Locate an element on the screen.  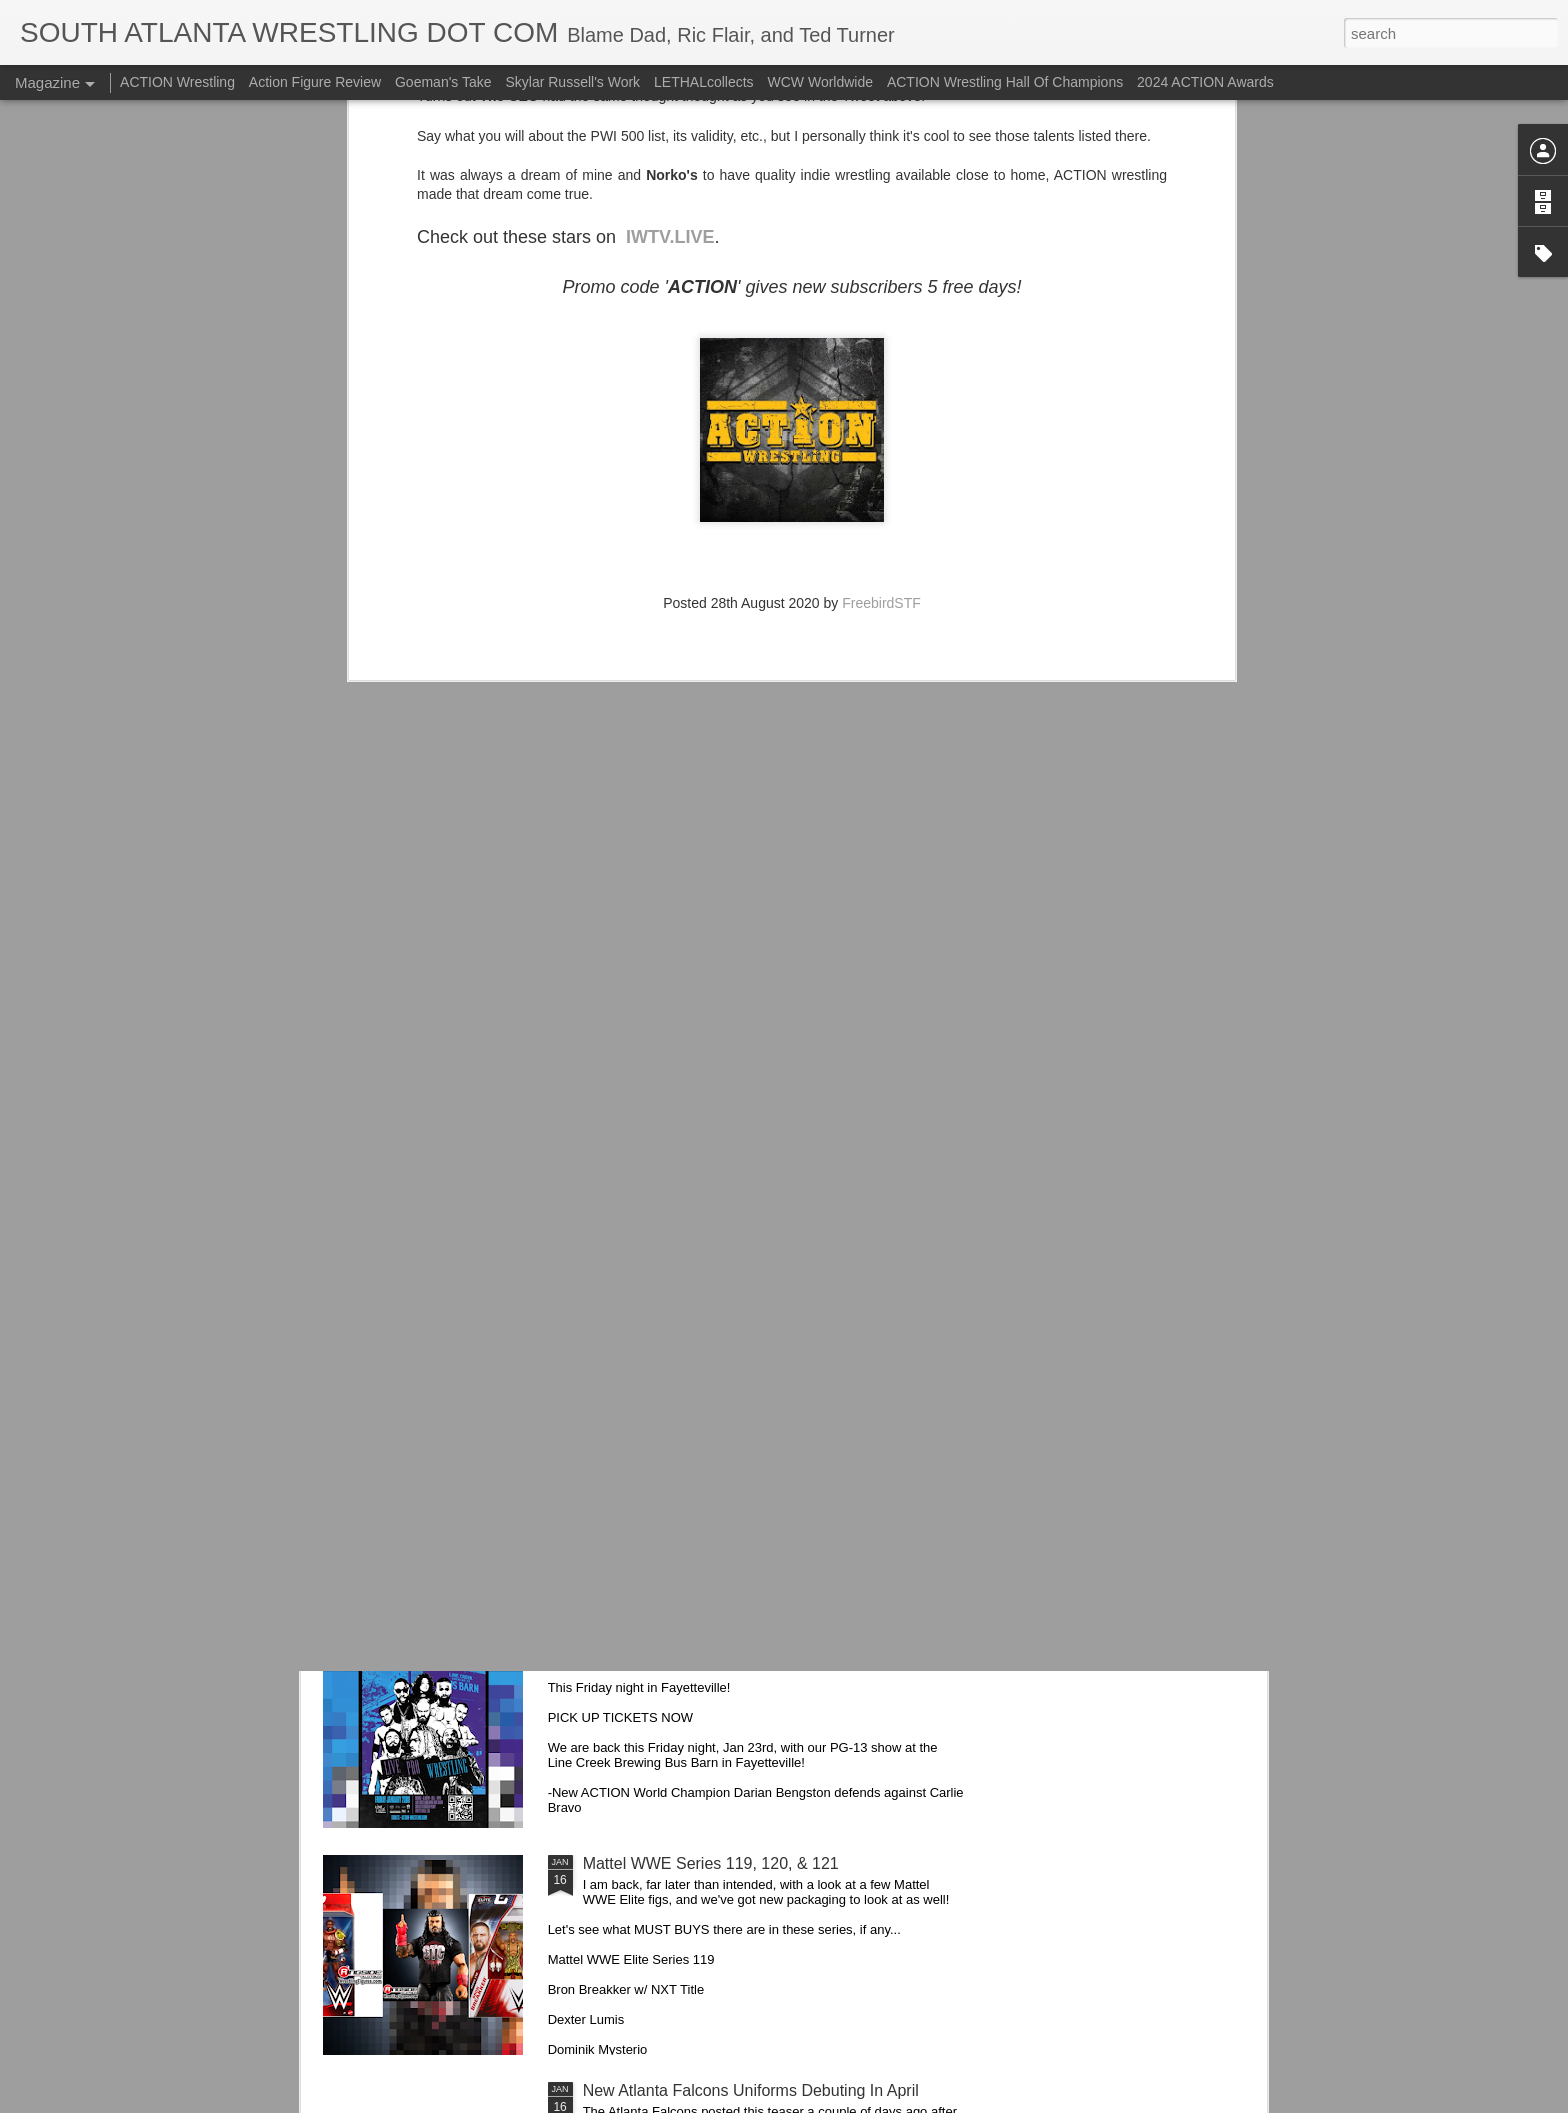
ACTION Wrestling is located at coordinates (177, 82).